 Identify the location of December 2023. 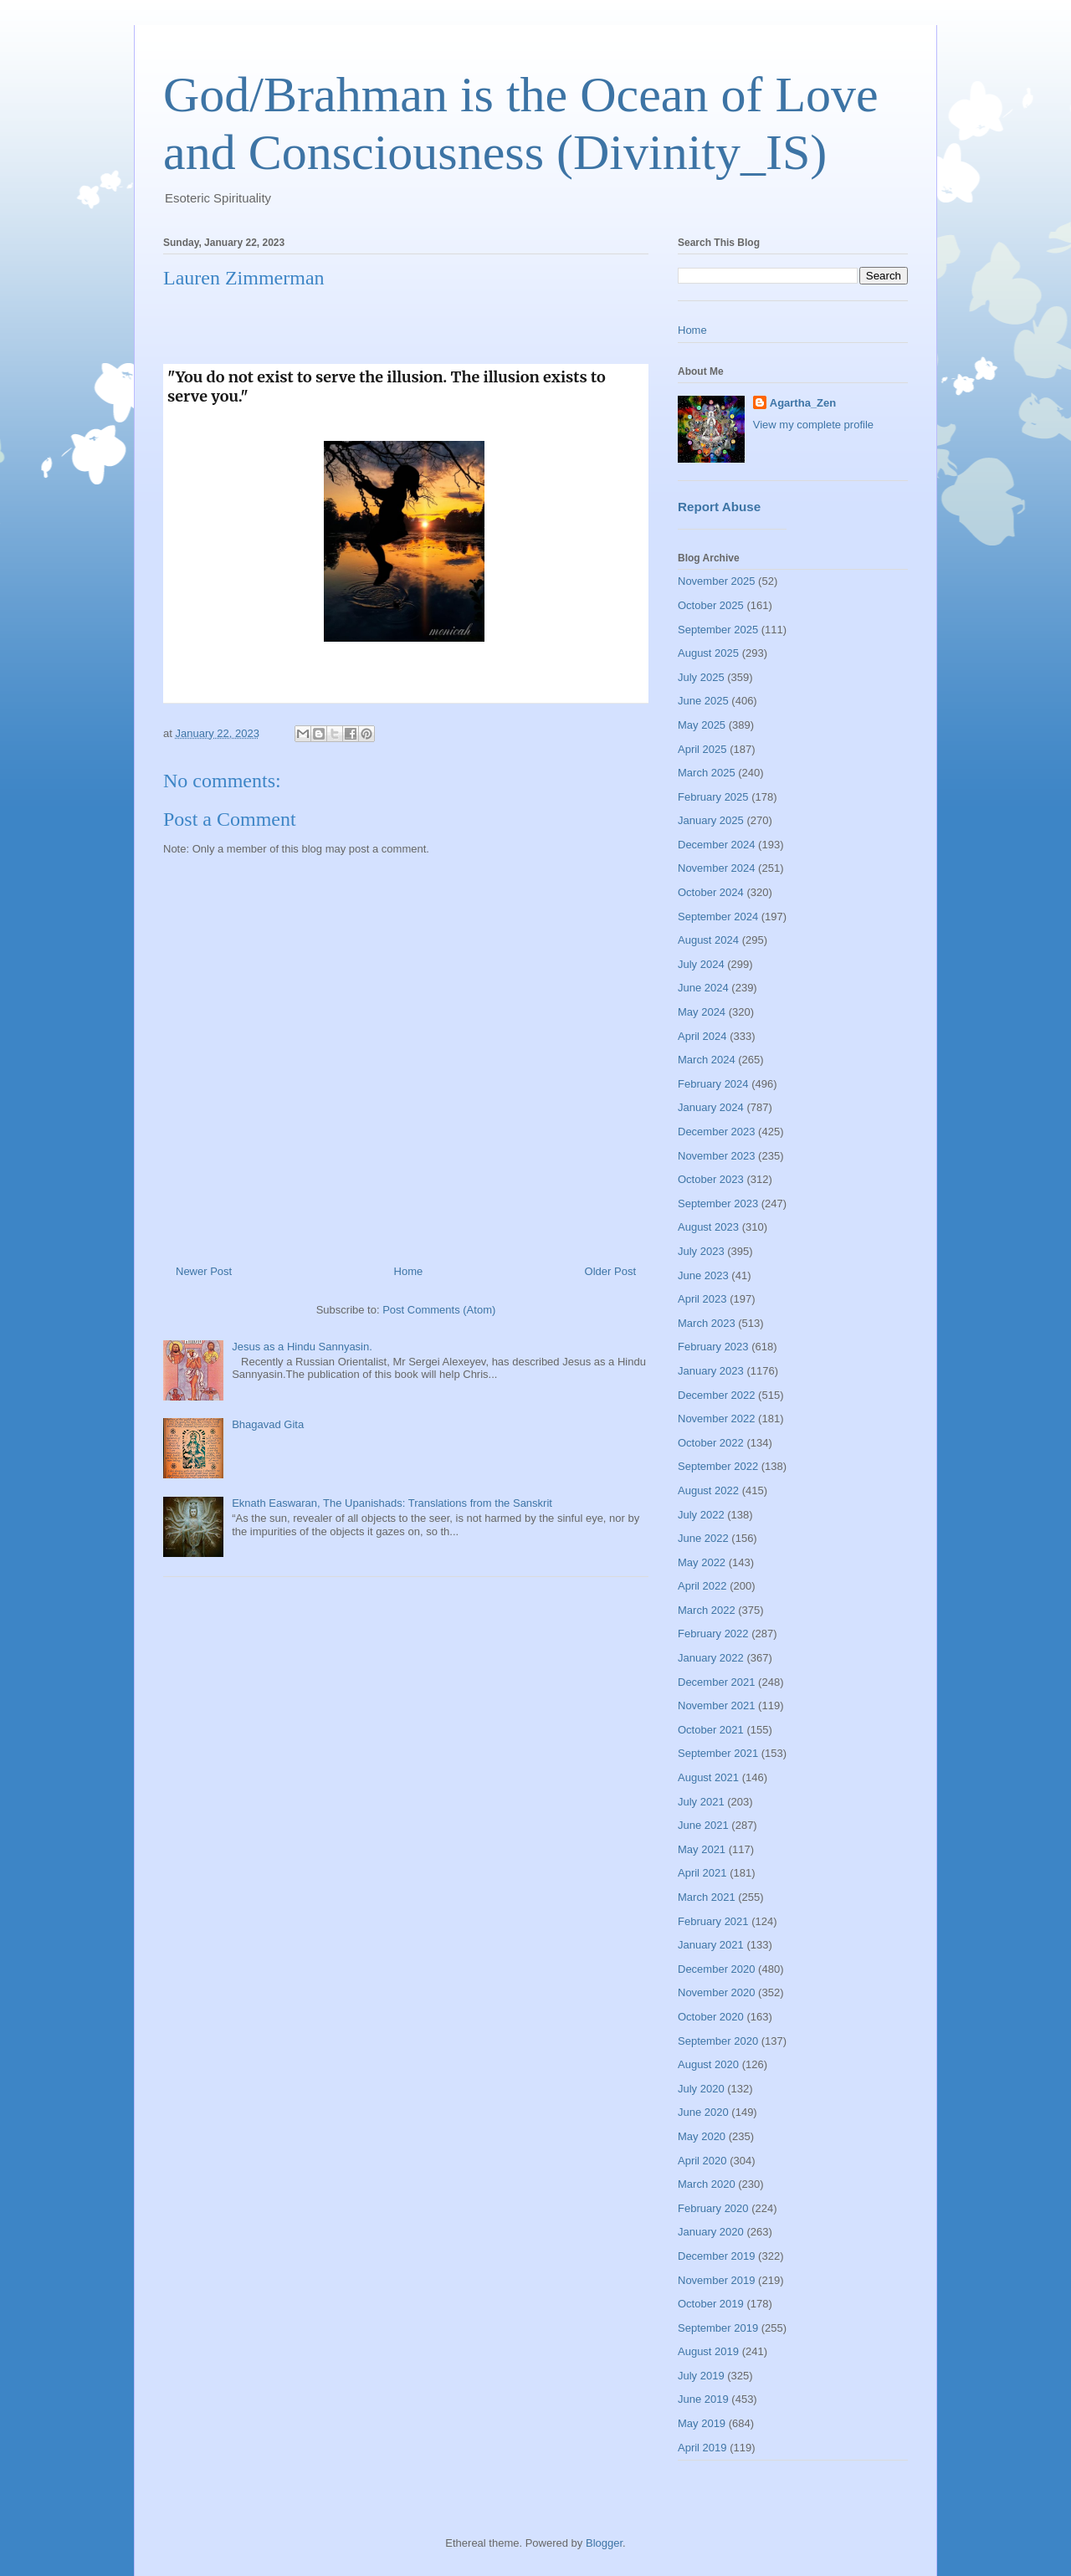
(717, 1131).